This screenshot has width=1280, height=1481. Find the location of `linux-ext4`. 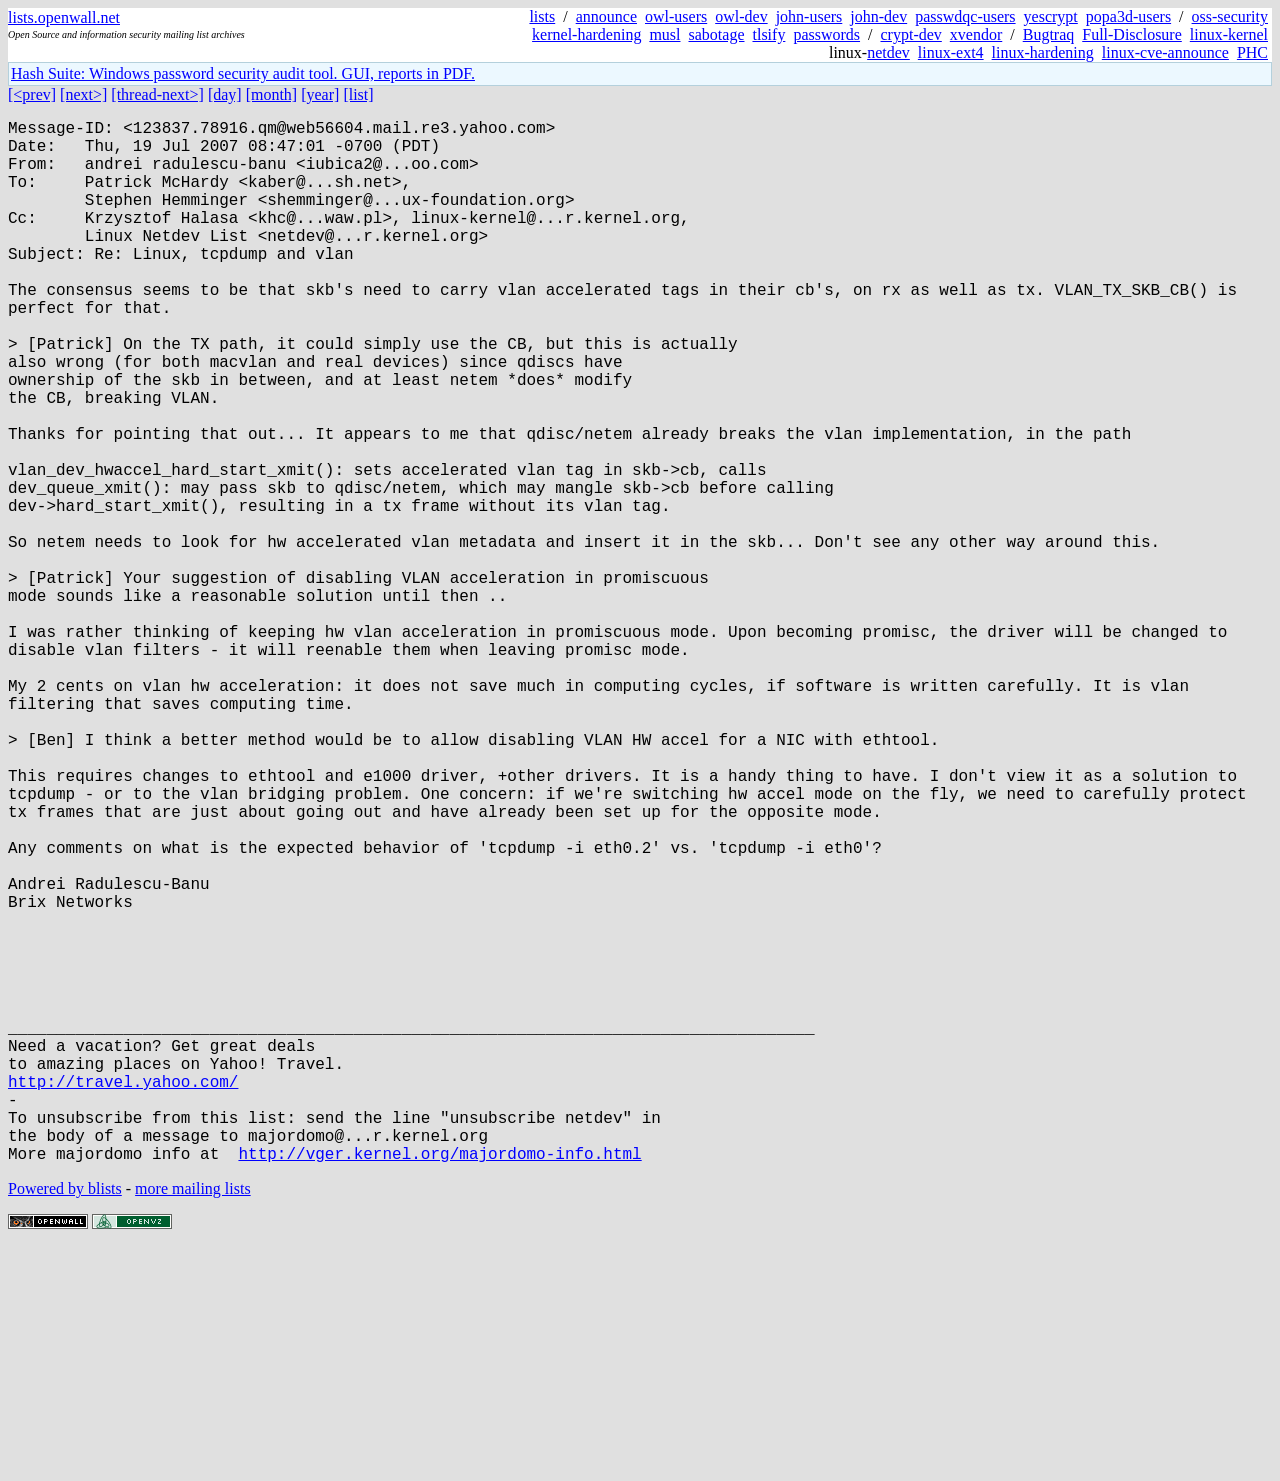

linux-ext4 is located at coordinates (951, 52).